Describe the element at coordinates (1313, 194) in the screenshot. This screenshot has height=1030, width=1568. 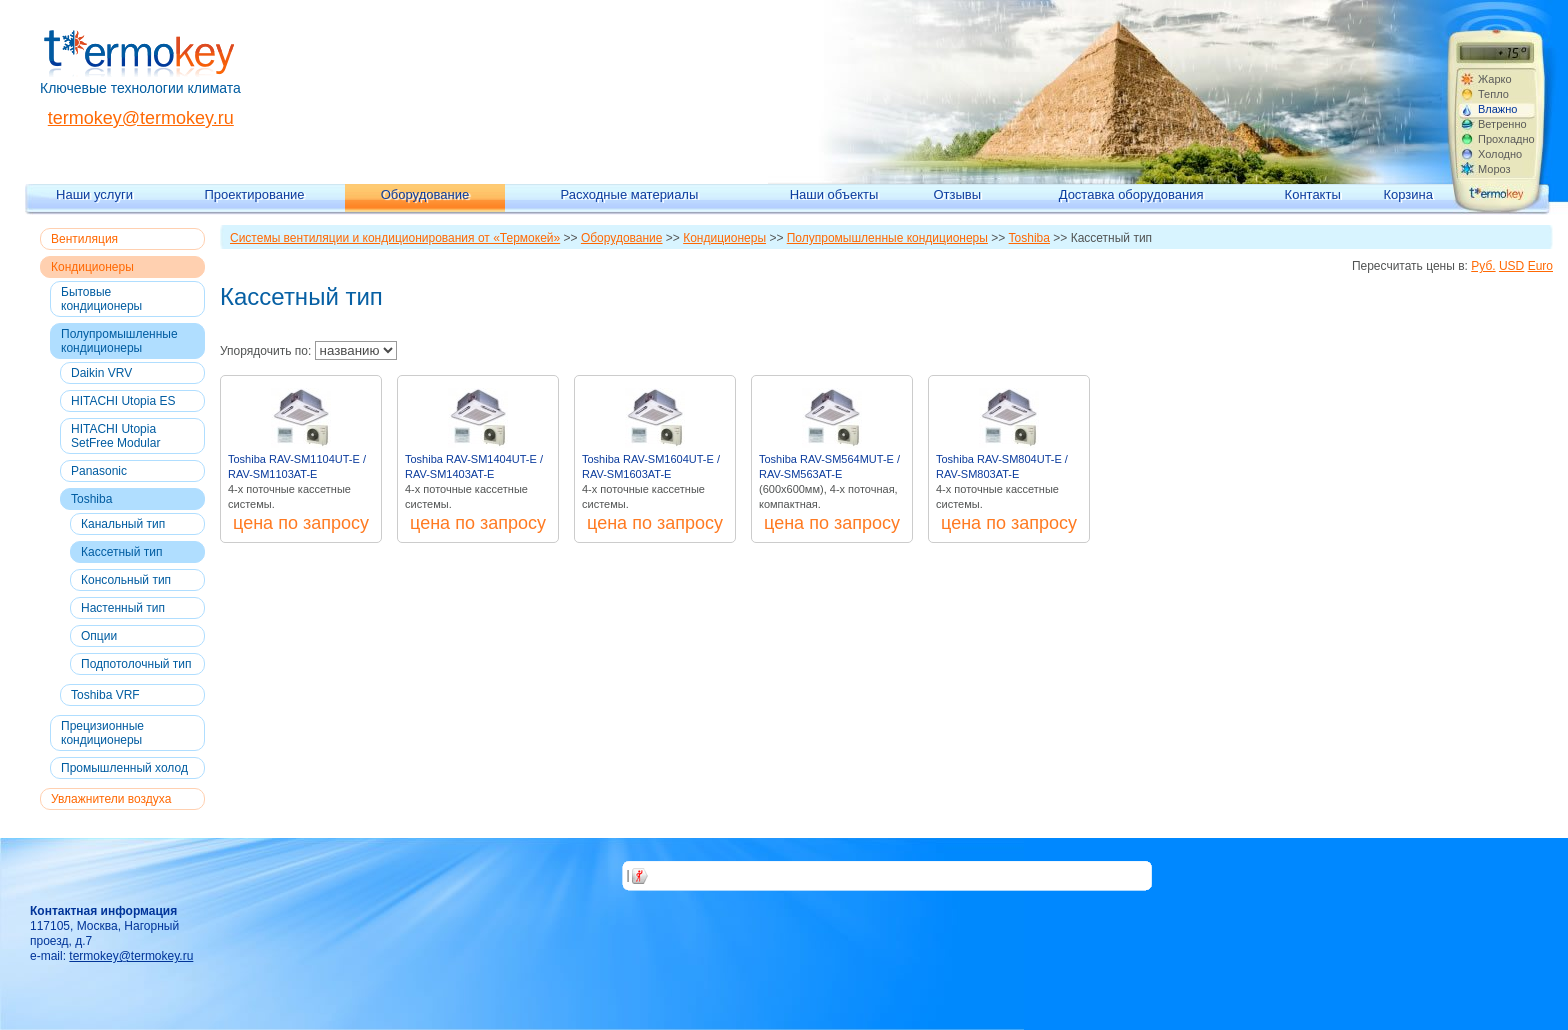
I see `Контакты` at that location.